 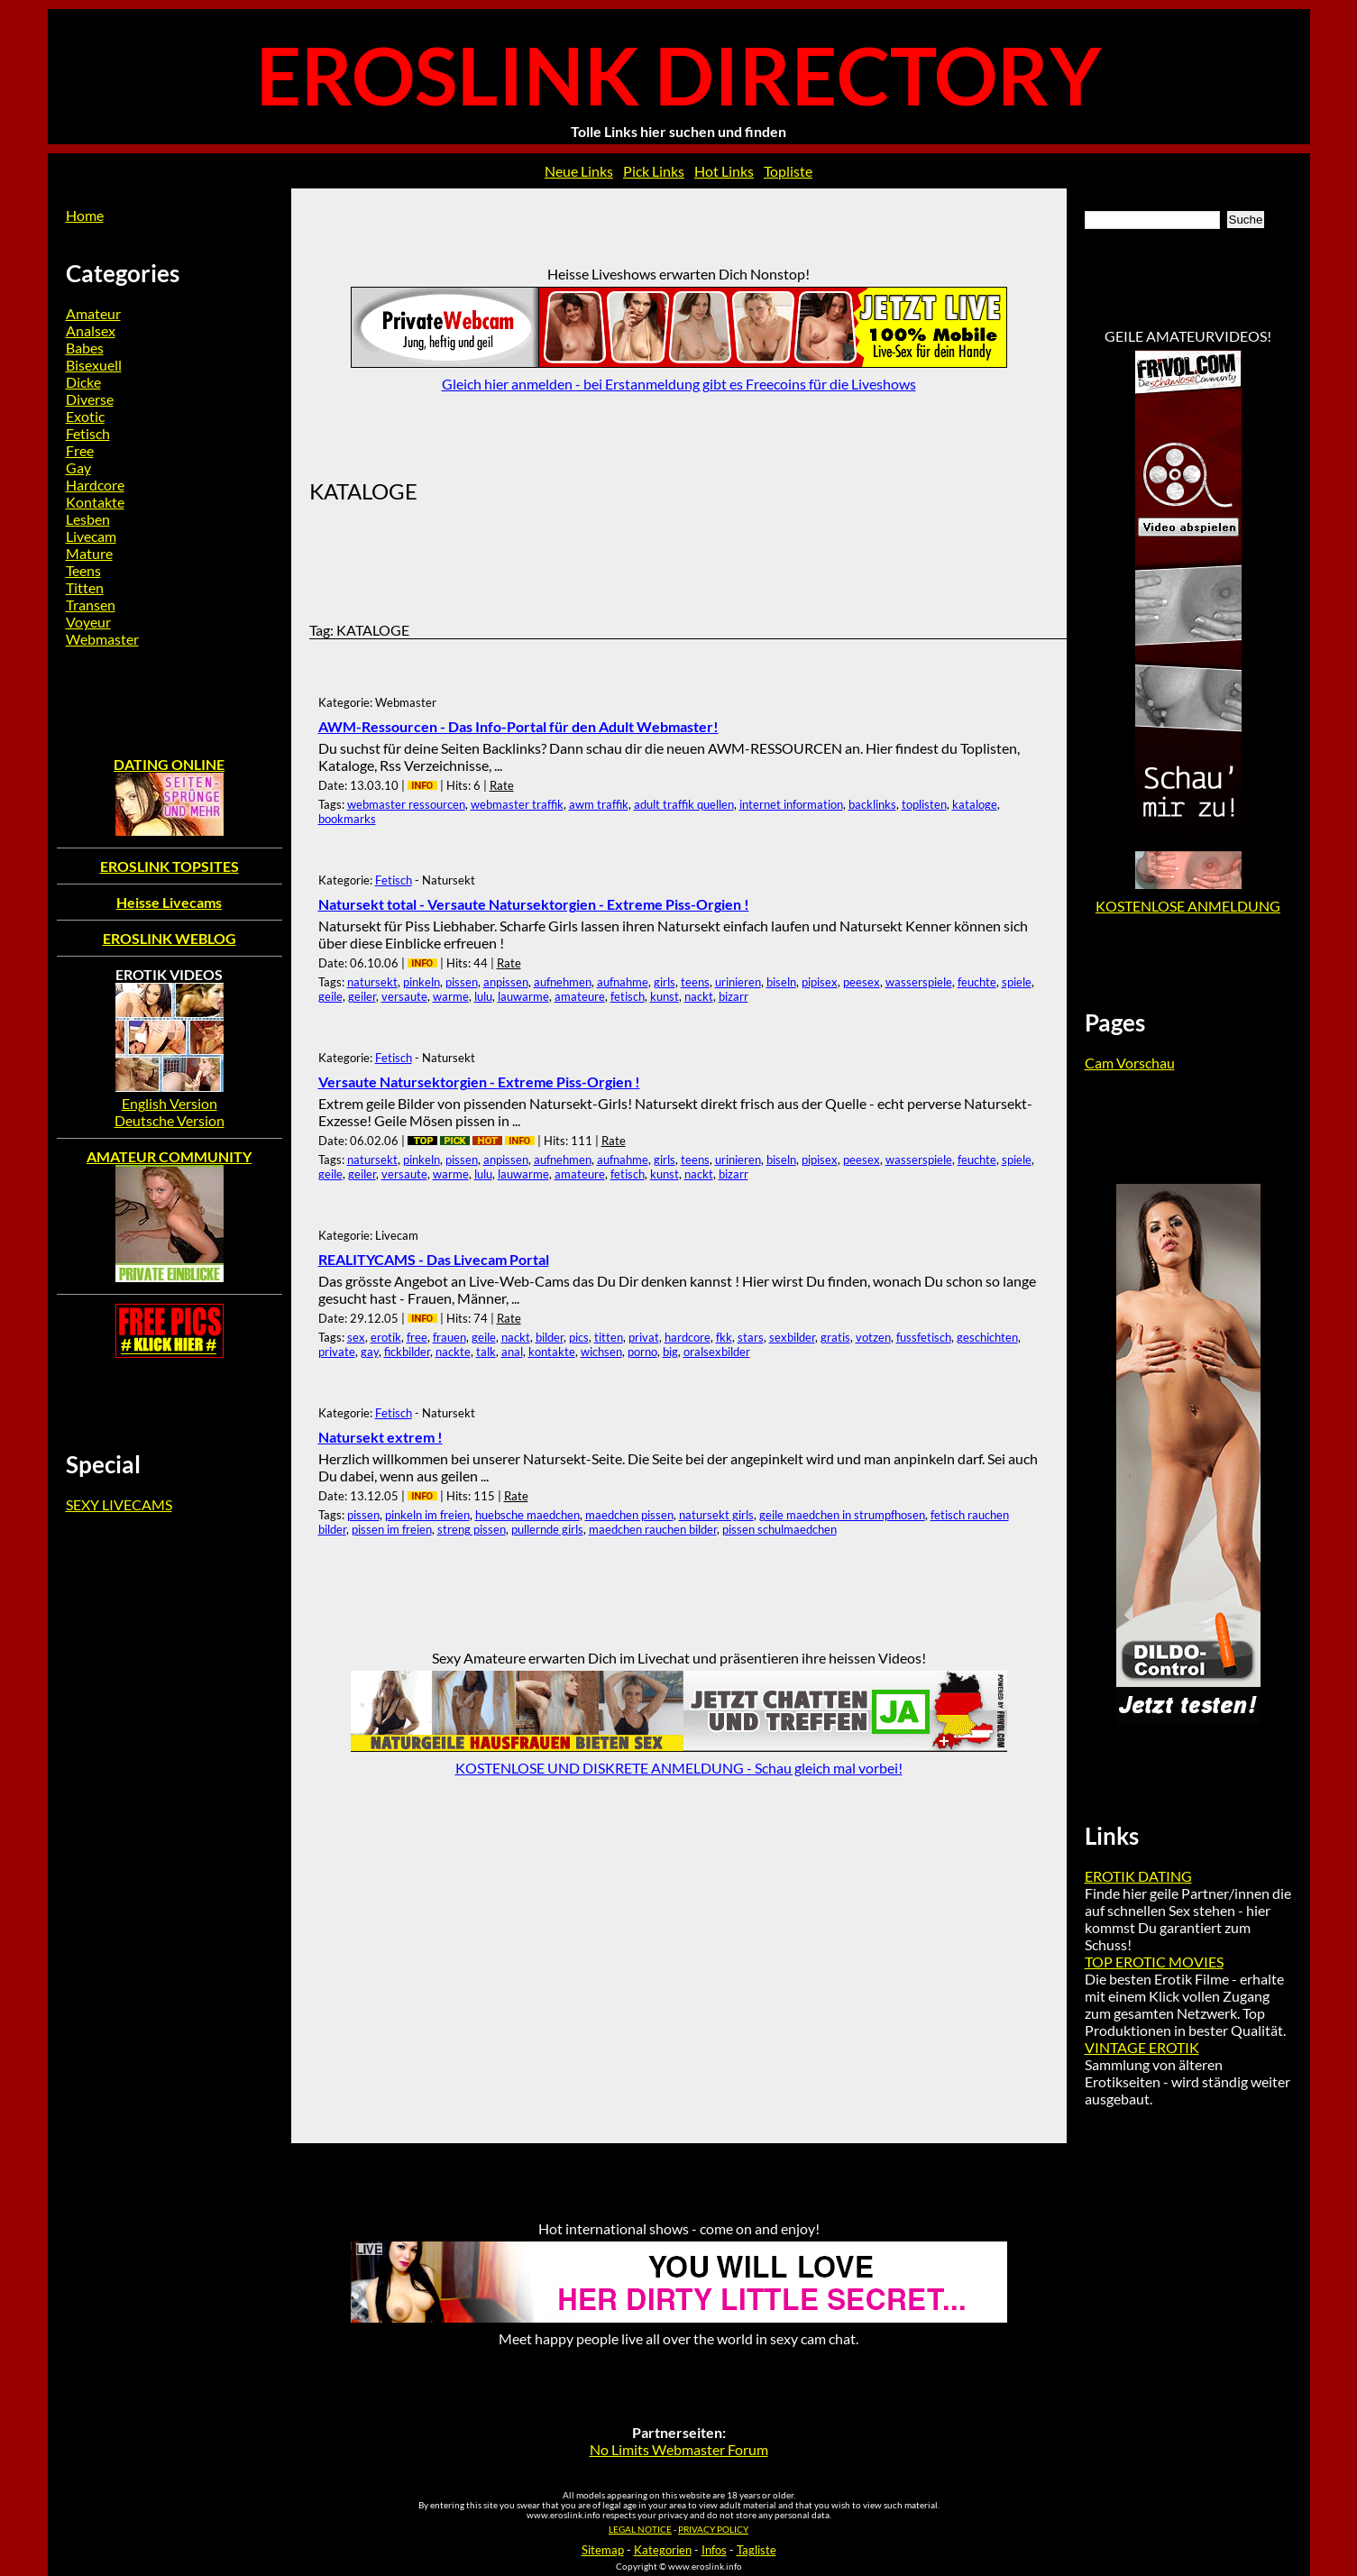 What do you see at coordinates (169, 1103) in the screenshot?
I see `English Version` at bounding box center [169, 1103].